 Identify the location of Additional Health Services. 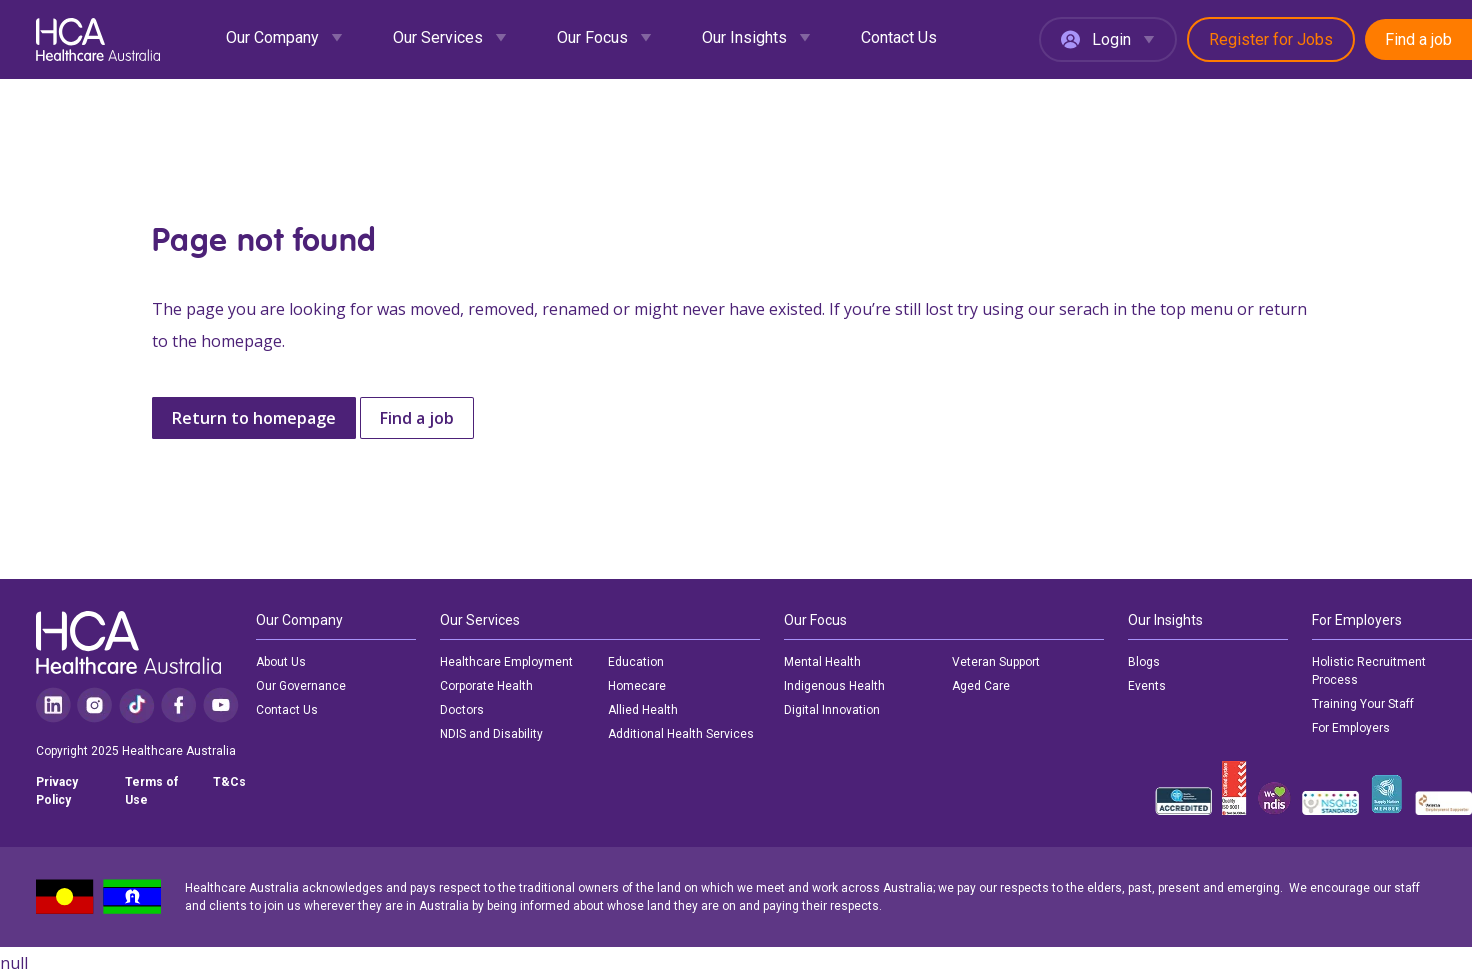
(681, 734).